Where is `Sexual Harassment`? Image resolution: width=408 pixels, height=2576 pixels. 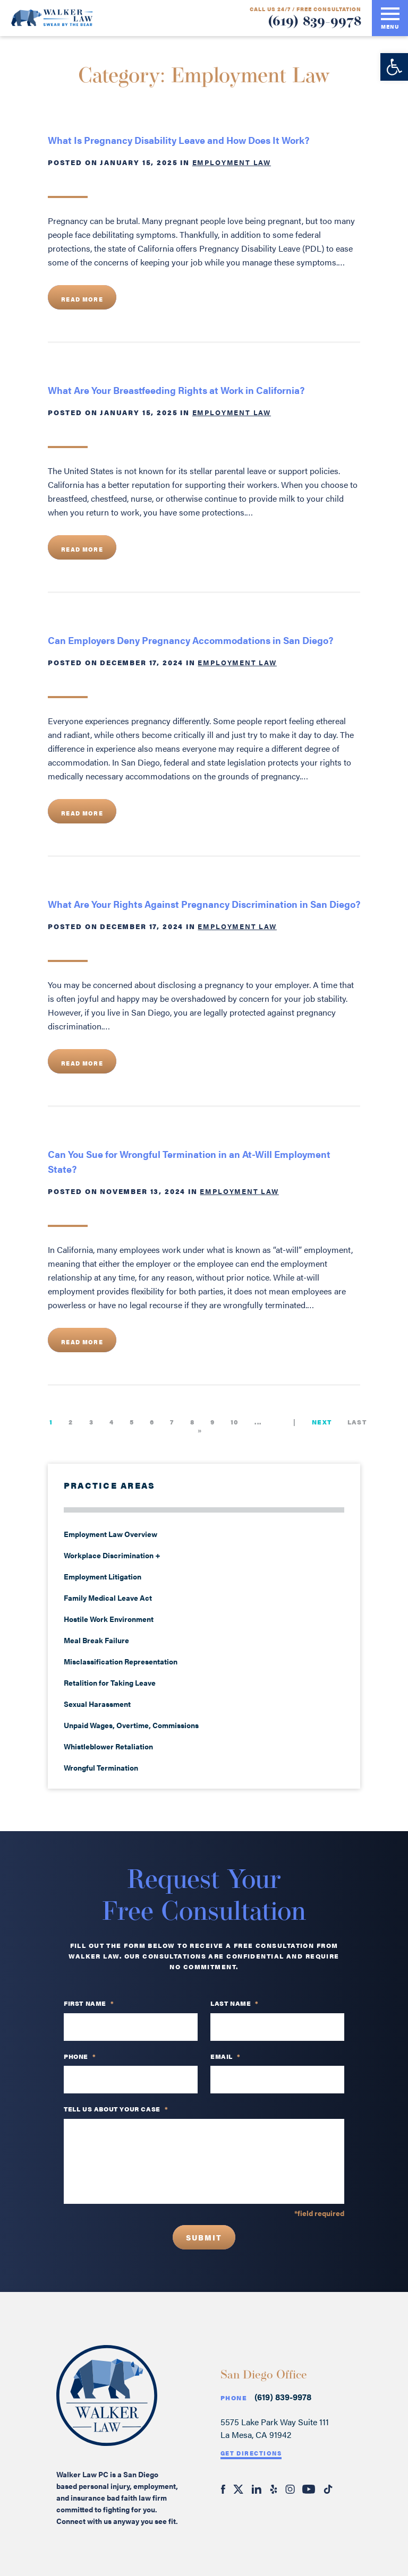 Sexual Harassment is located at coordinates (97, 1703).